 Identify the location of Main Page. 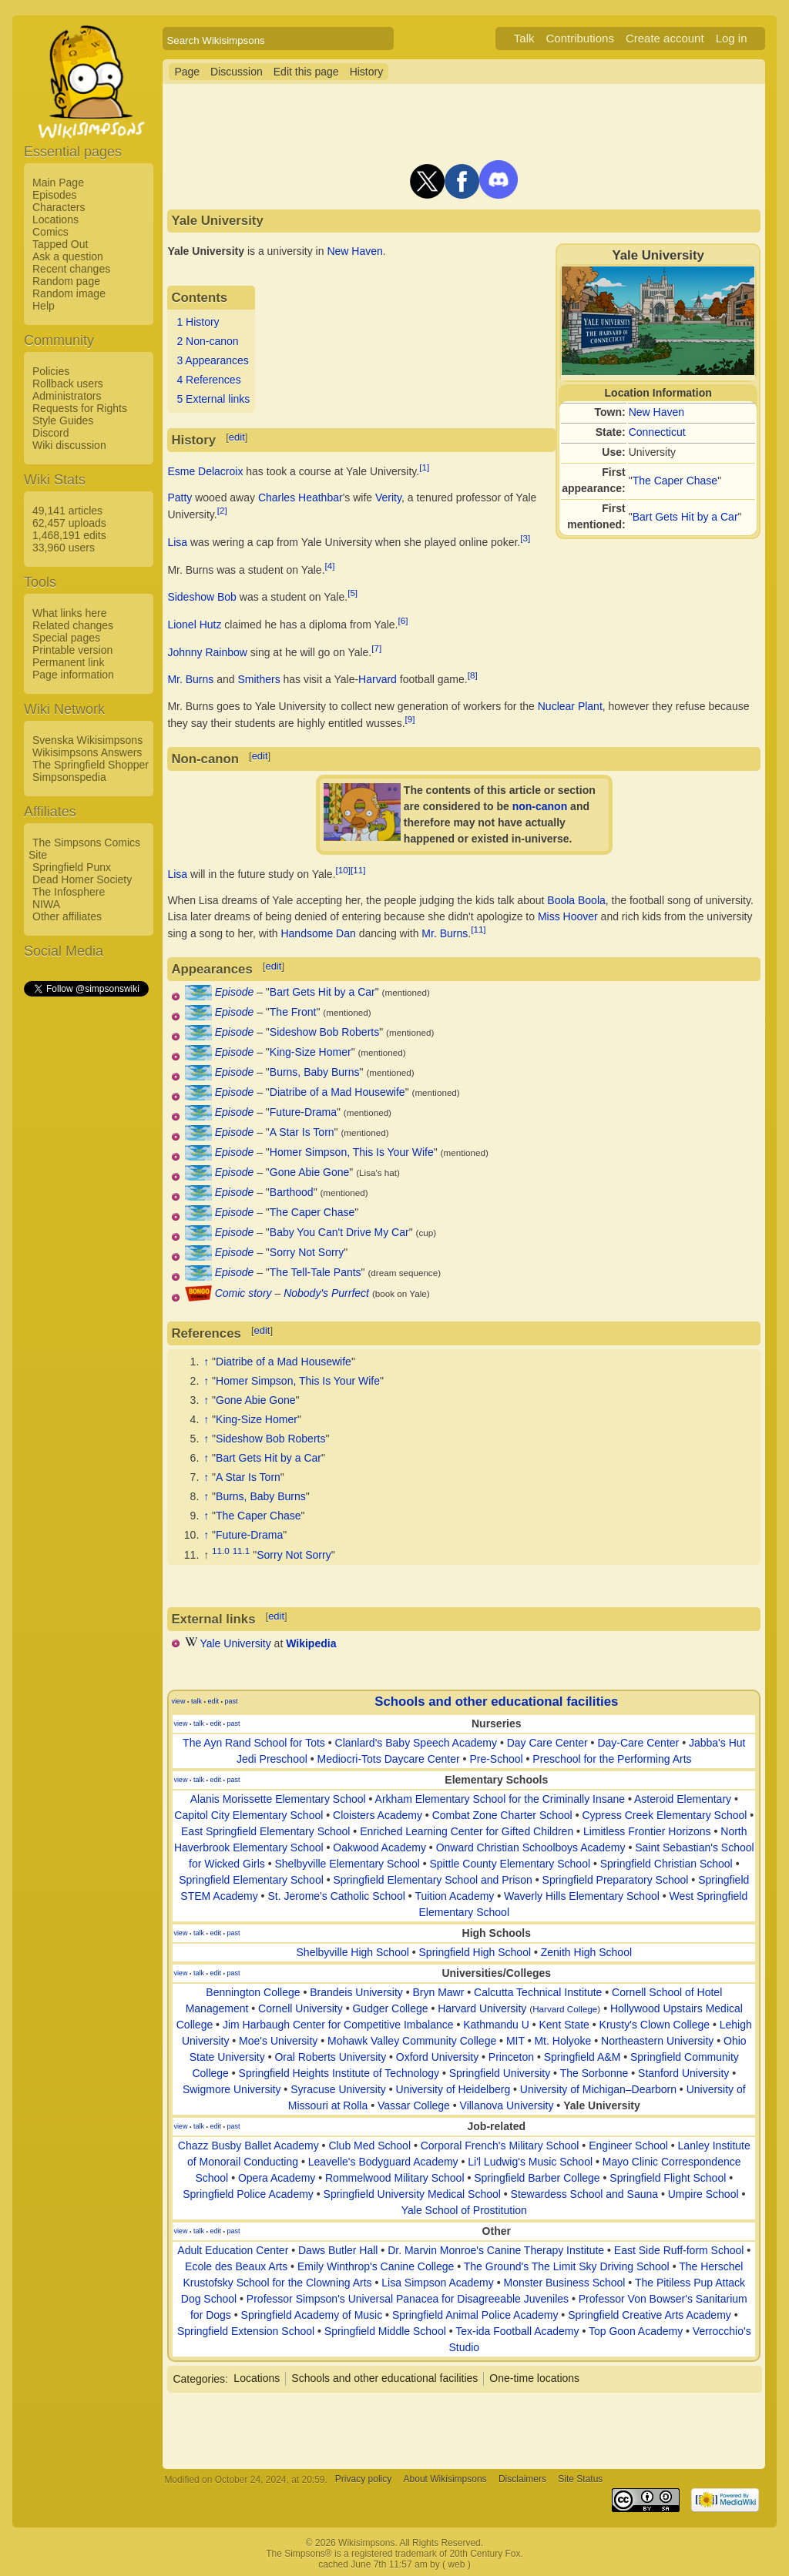
(58, 182).